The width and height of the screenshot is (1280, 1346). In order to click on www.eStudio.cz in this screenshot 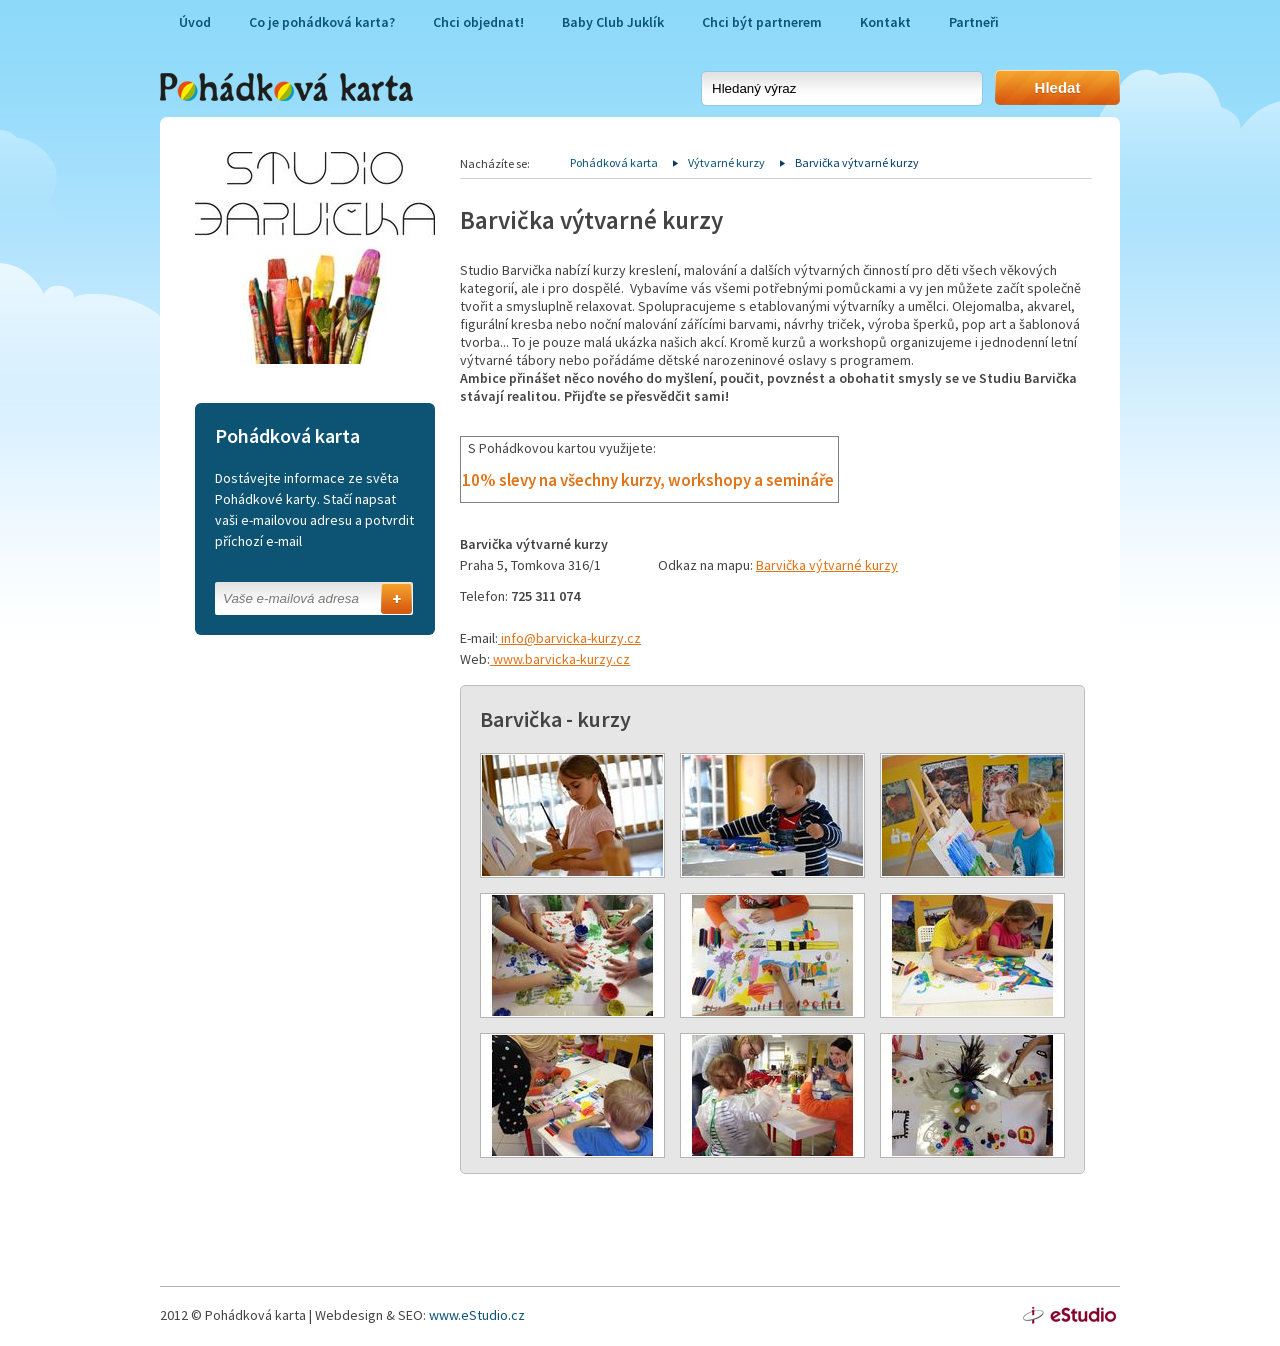, I will do `click(477, 1315)`.